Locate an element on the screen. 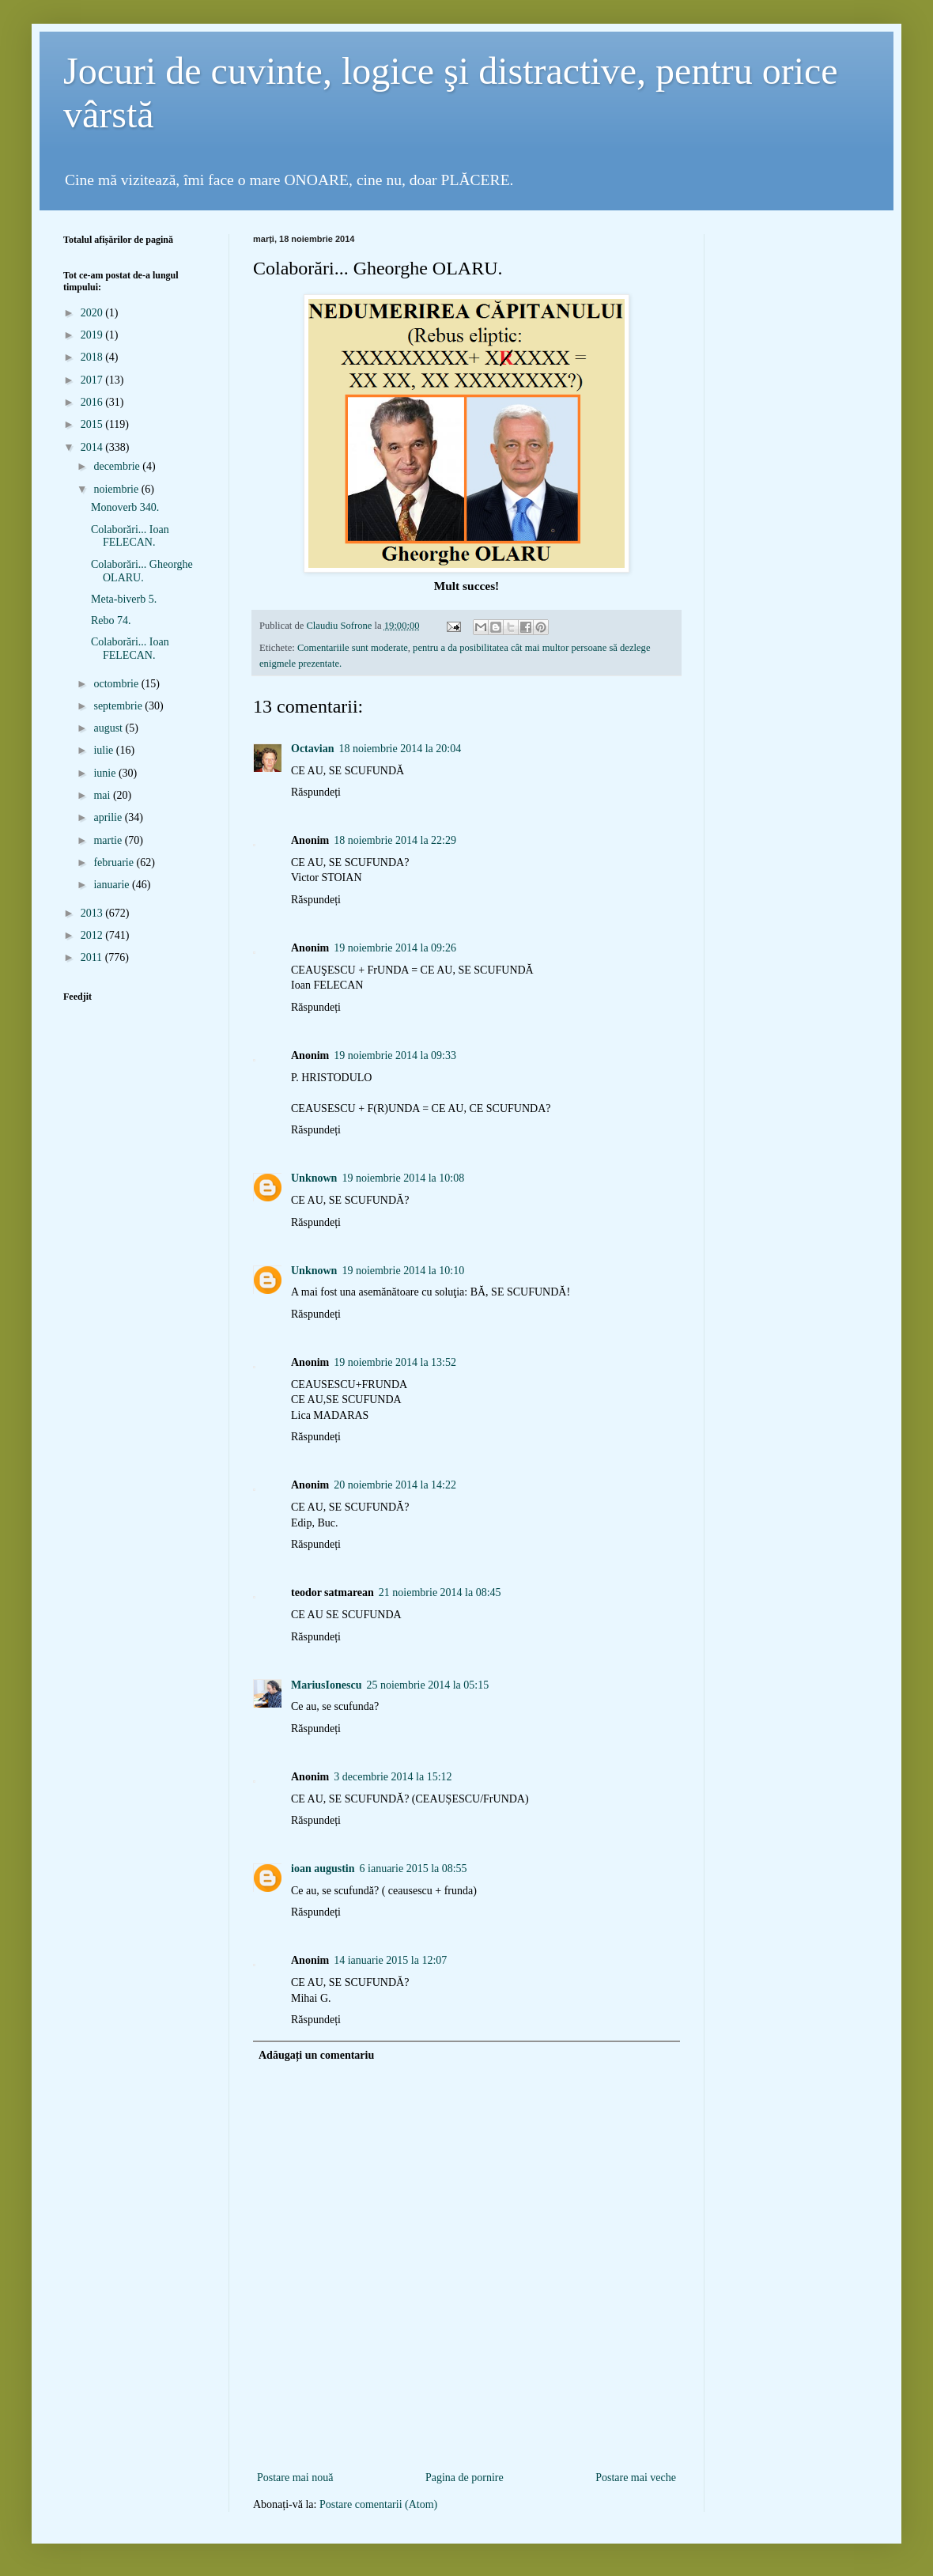 This screenshot has height=2576, width=933. 21 noiembrie 2014 la 08:45 is located at coordinates (440, 1592).